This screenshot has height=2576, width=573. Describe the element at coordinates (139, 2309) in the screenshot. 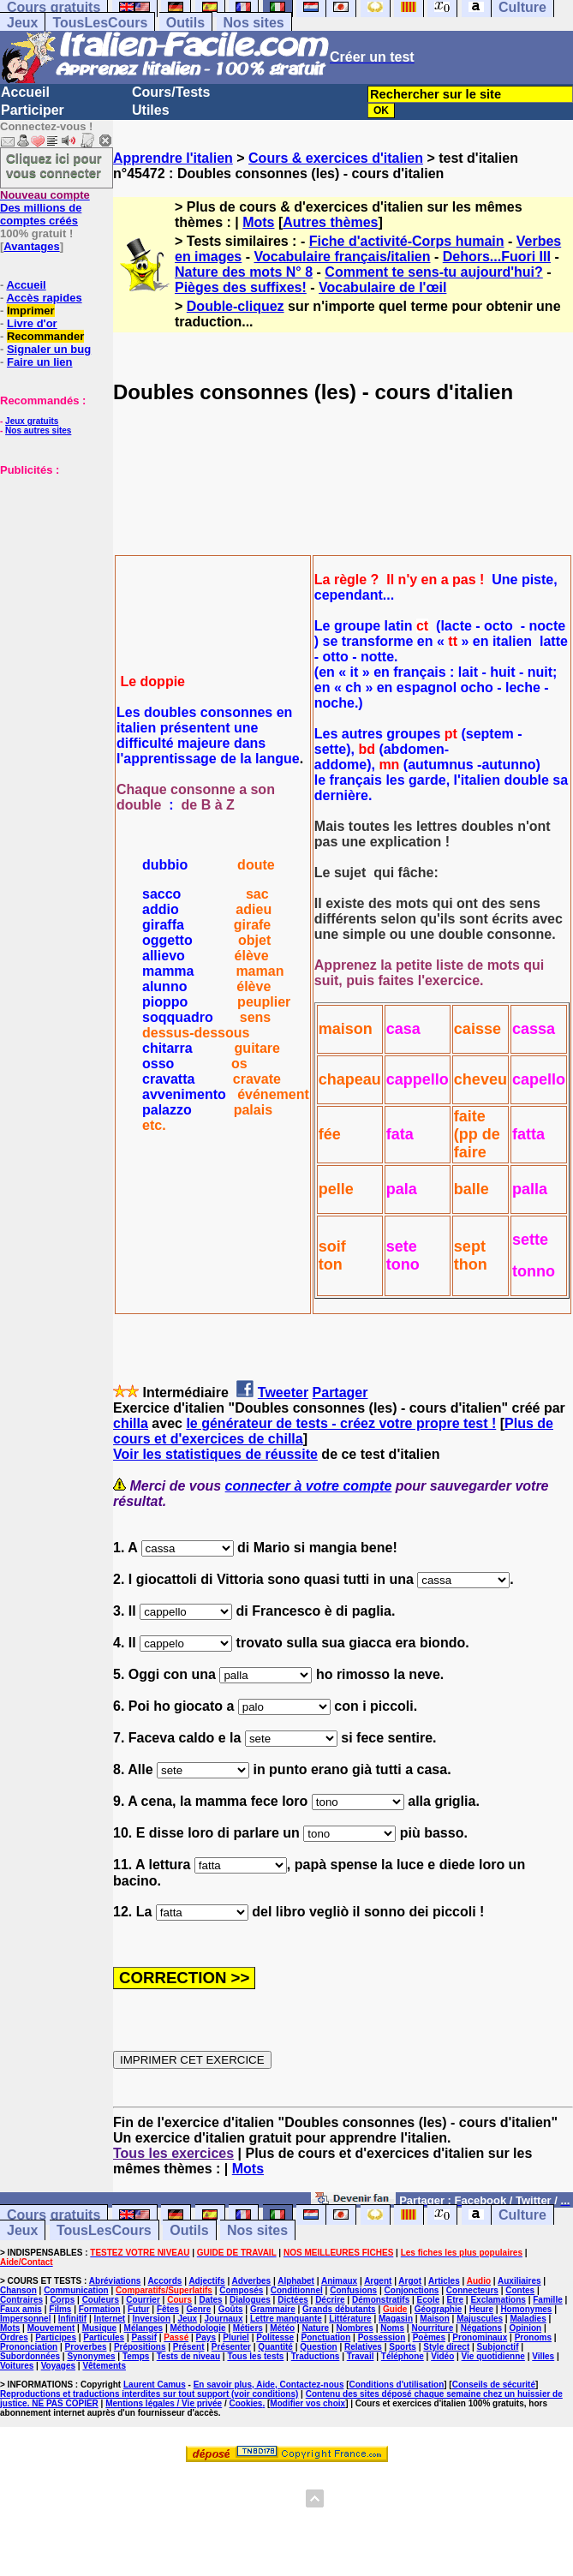

I see `Futur` at that location.